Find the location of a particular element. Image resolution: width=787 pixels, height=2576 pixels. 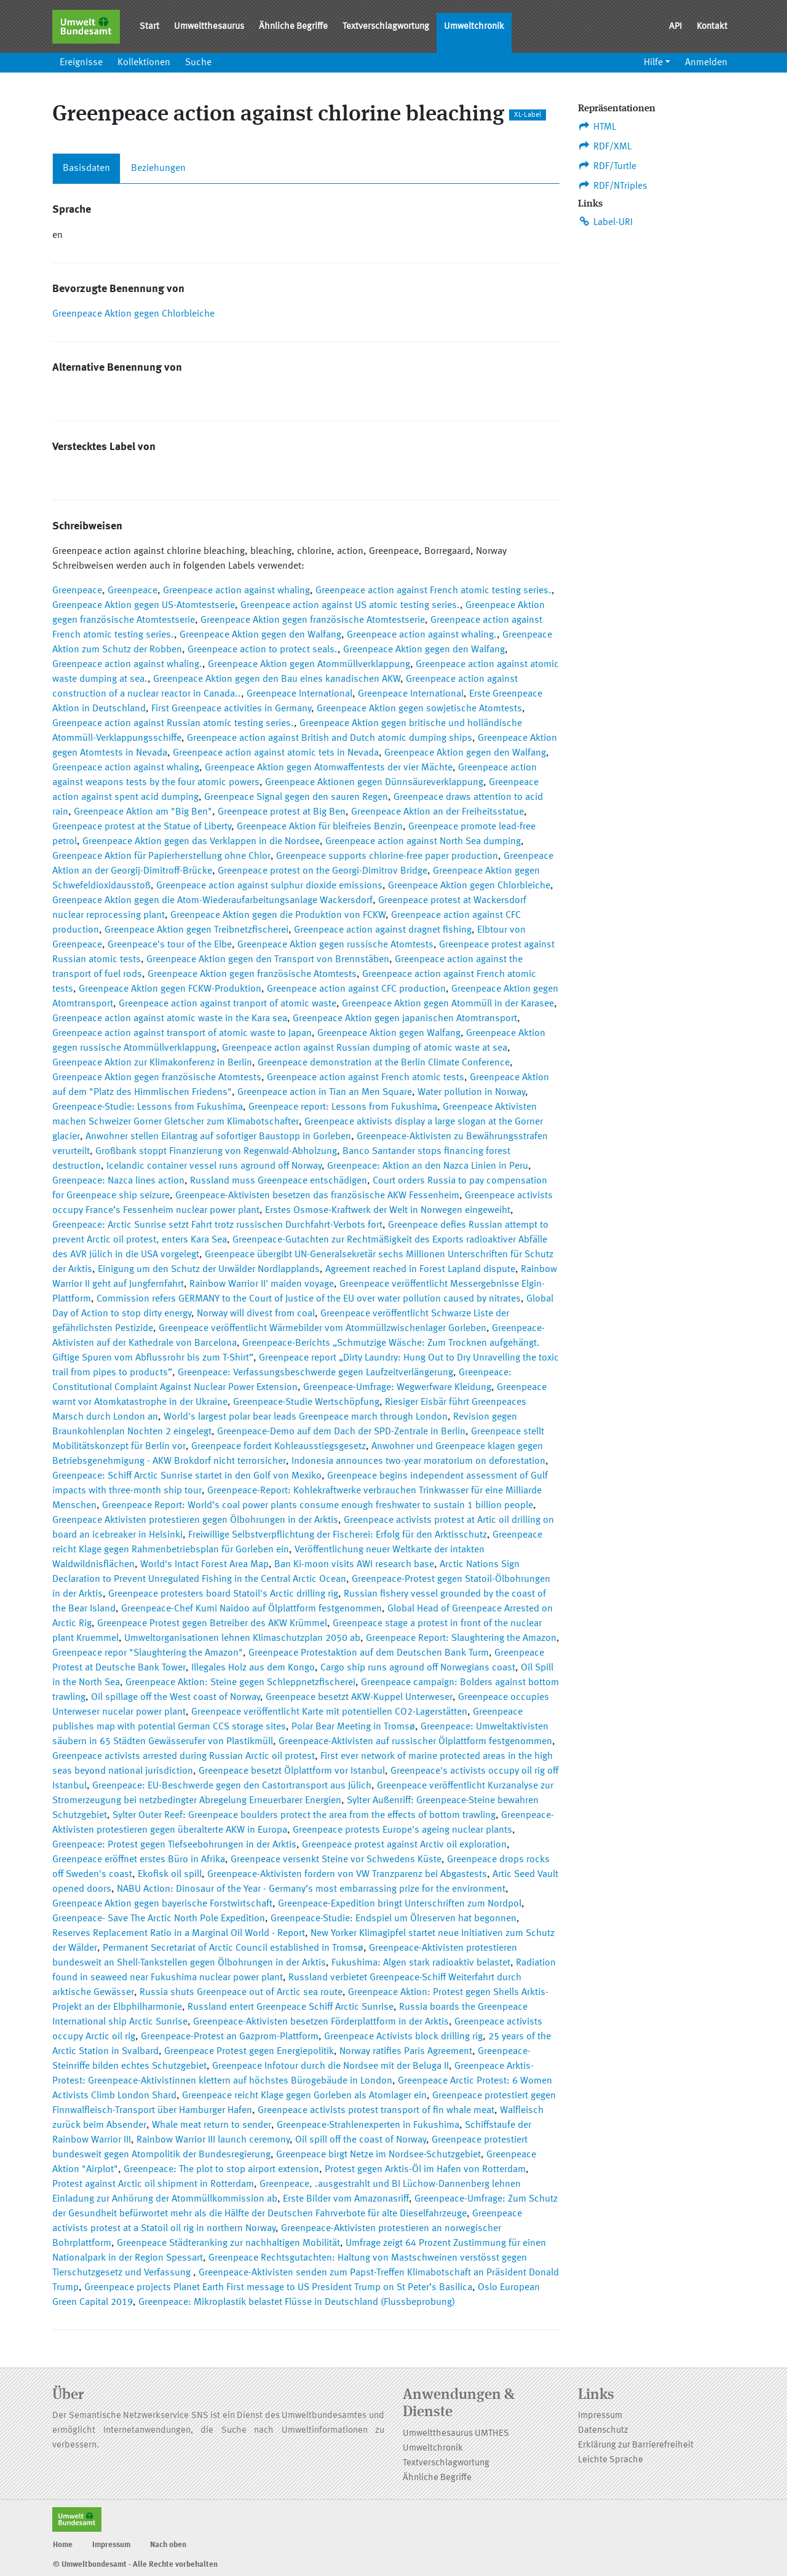

Greenpeace Aktion gegen bayerische Forstwirtschaft is located at coordinates (162, 1904).